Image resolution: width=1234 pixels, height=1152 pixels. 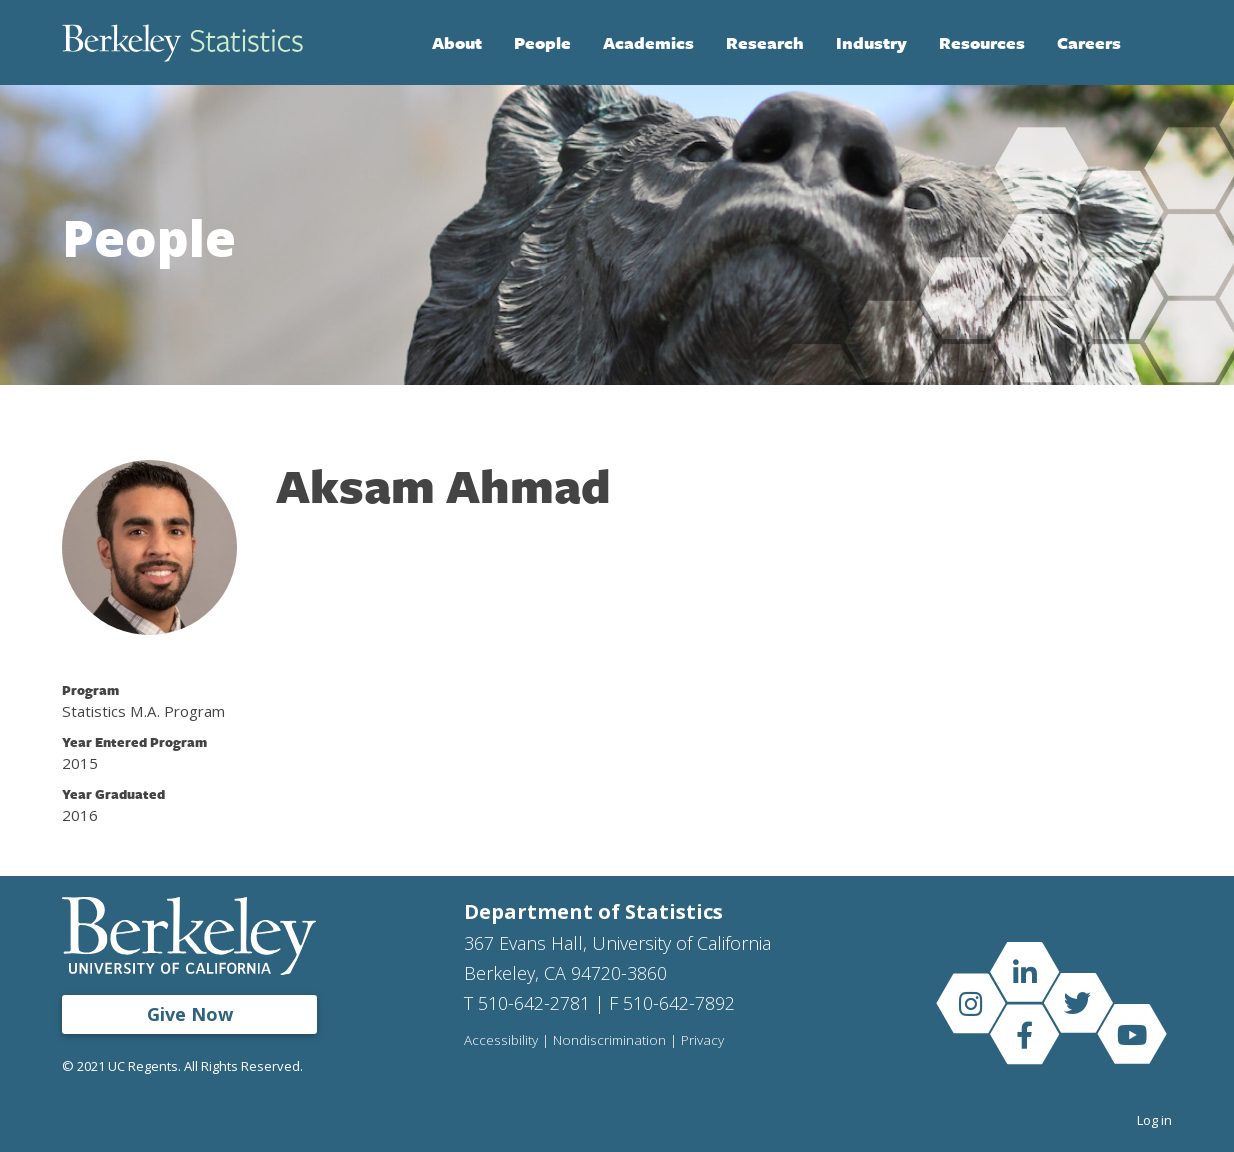 I want to click on People, so click(x=542, y=42).